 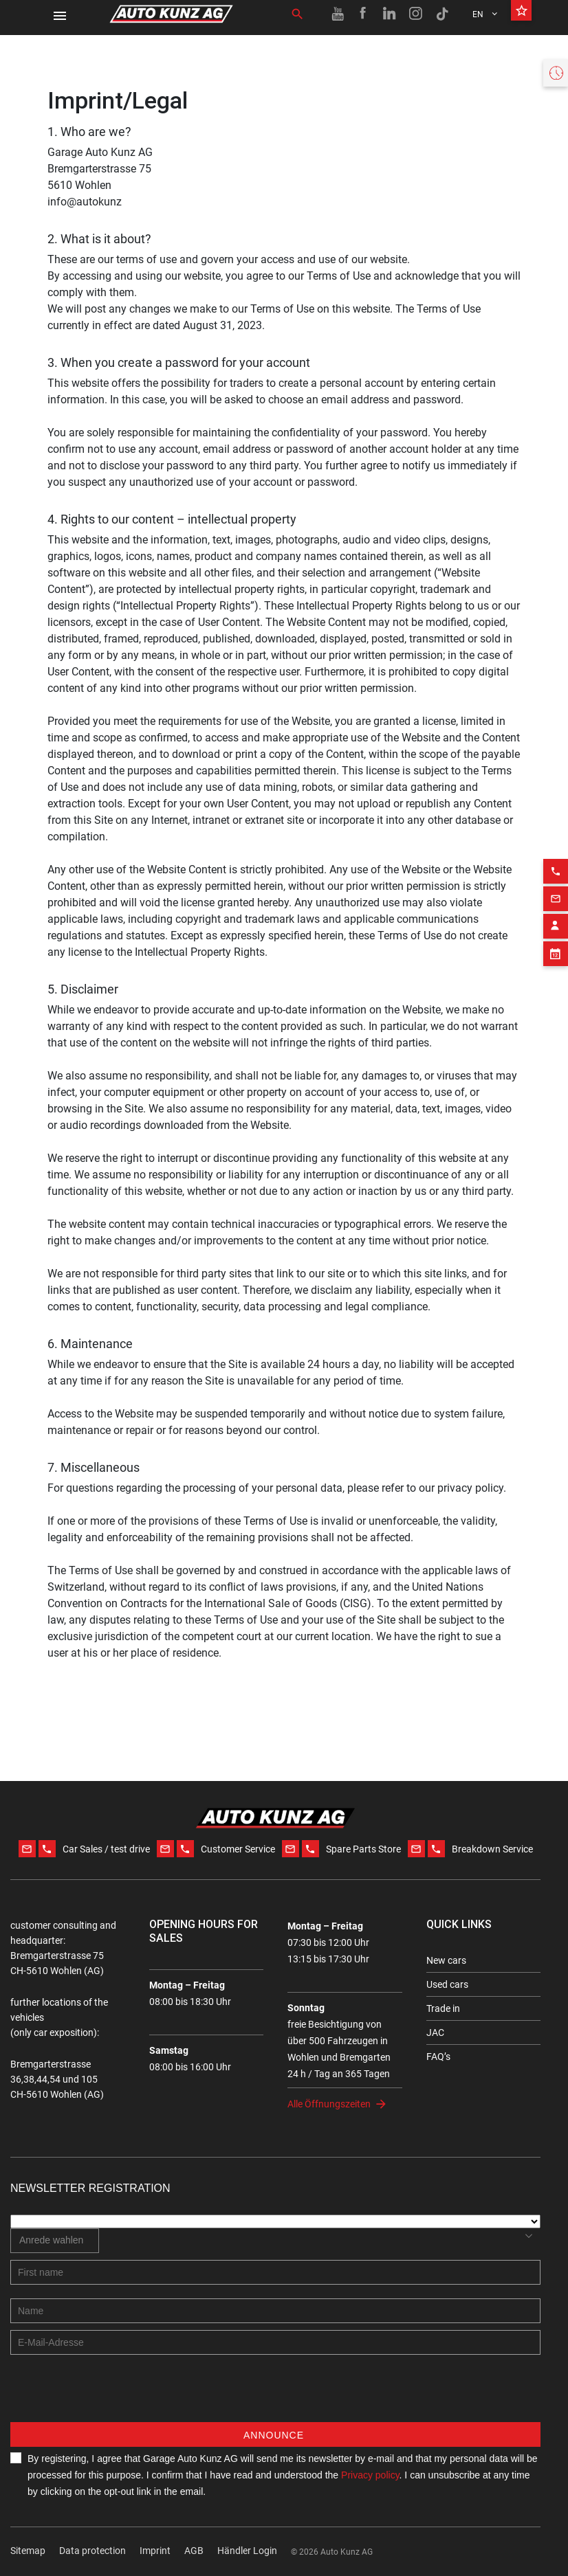 What do you see at coordinates (155, 2550) in the screenshot?
I see `Imprint` at bounding box center [155, 2550].